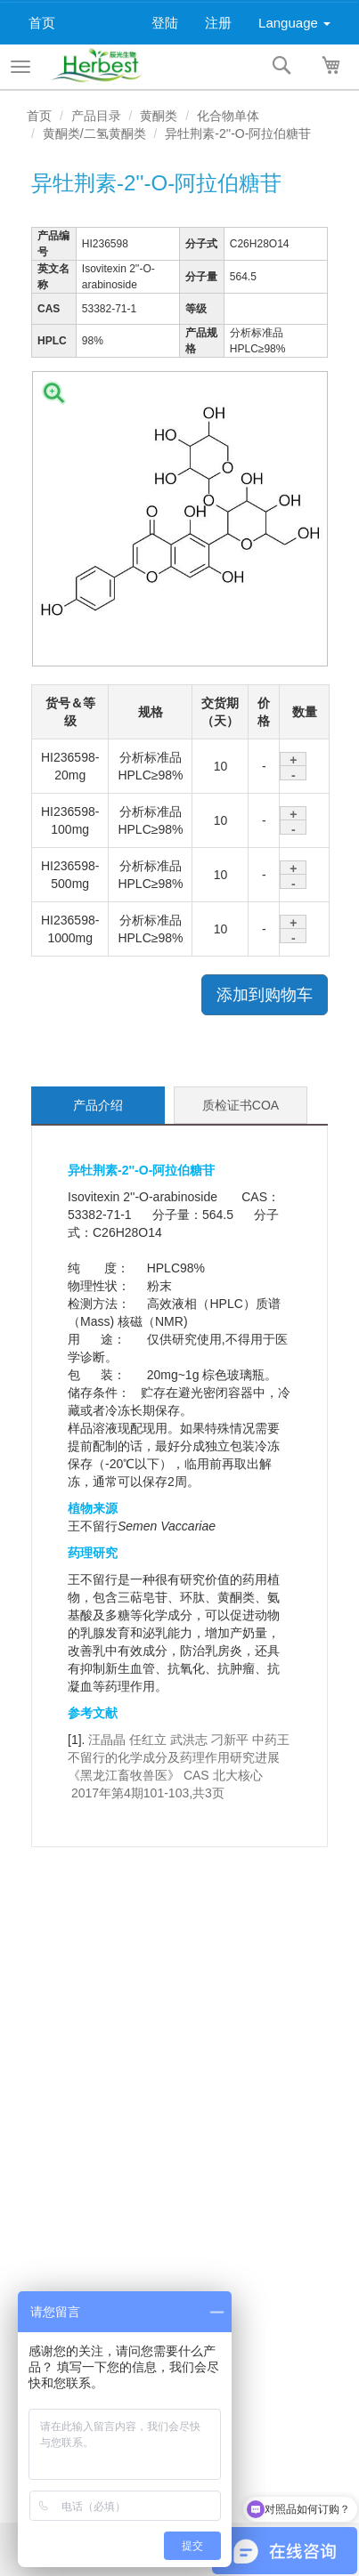 This screenshot has height=2576, width=359. Describe the element at coordinates (294, 22) in the screenshot. I see `Language [button]` at that location.